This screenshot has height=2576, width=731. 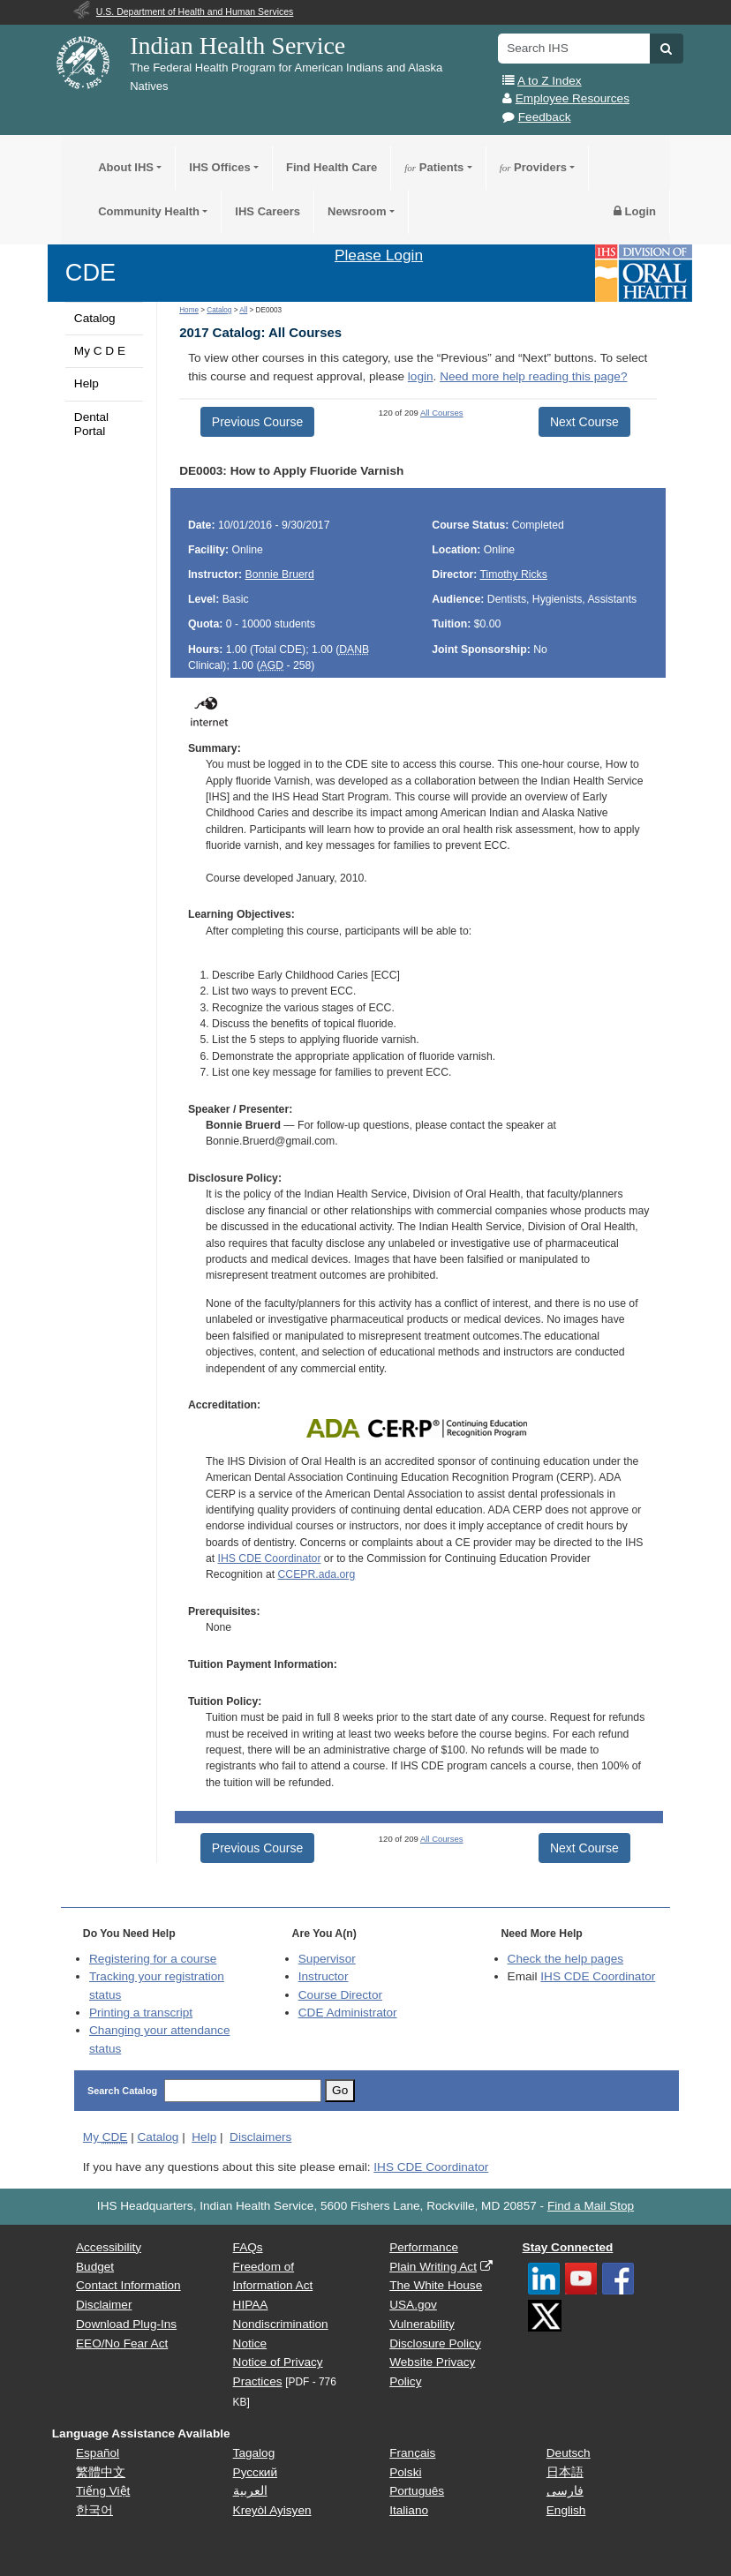 What do you see at coordinates (105, 2137) in the screenshot?
I see `My` at bounding box center [105, 2137].